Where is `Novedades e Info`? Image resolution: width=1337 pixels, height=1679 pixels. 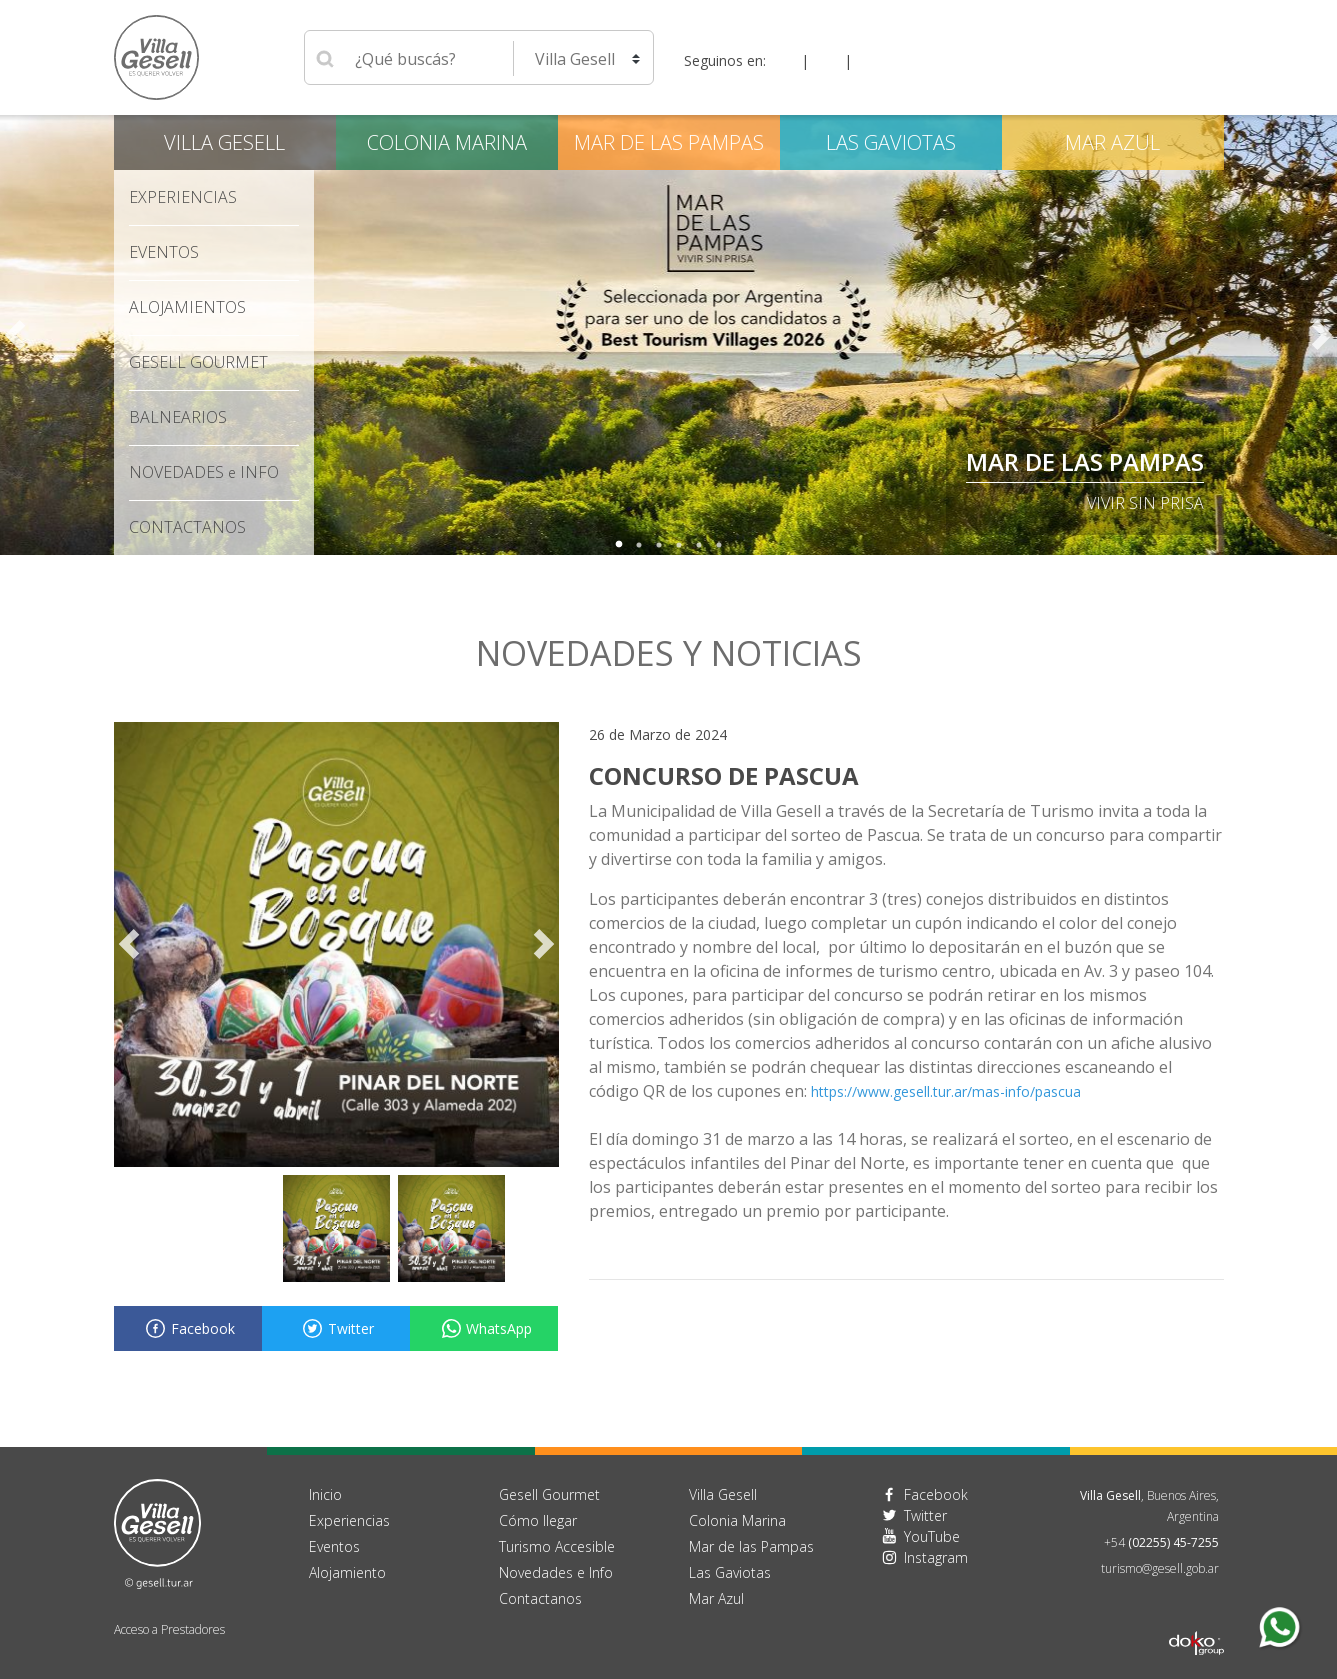 Novedades e Info is located at coordinates (556, 1572).